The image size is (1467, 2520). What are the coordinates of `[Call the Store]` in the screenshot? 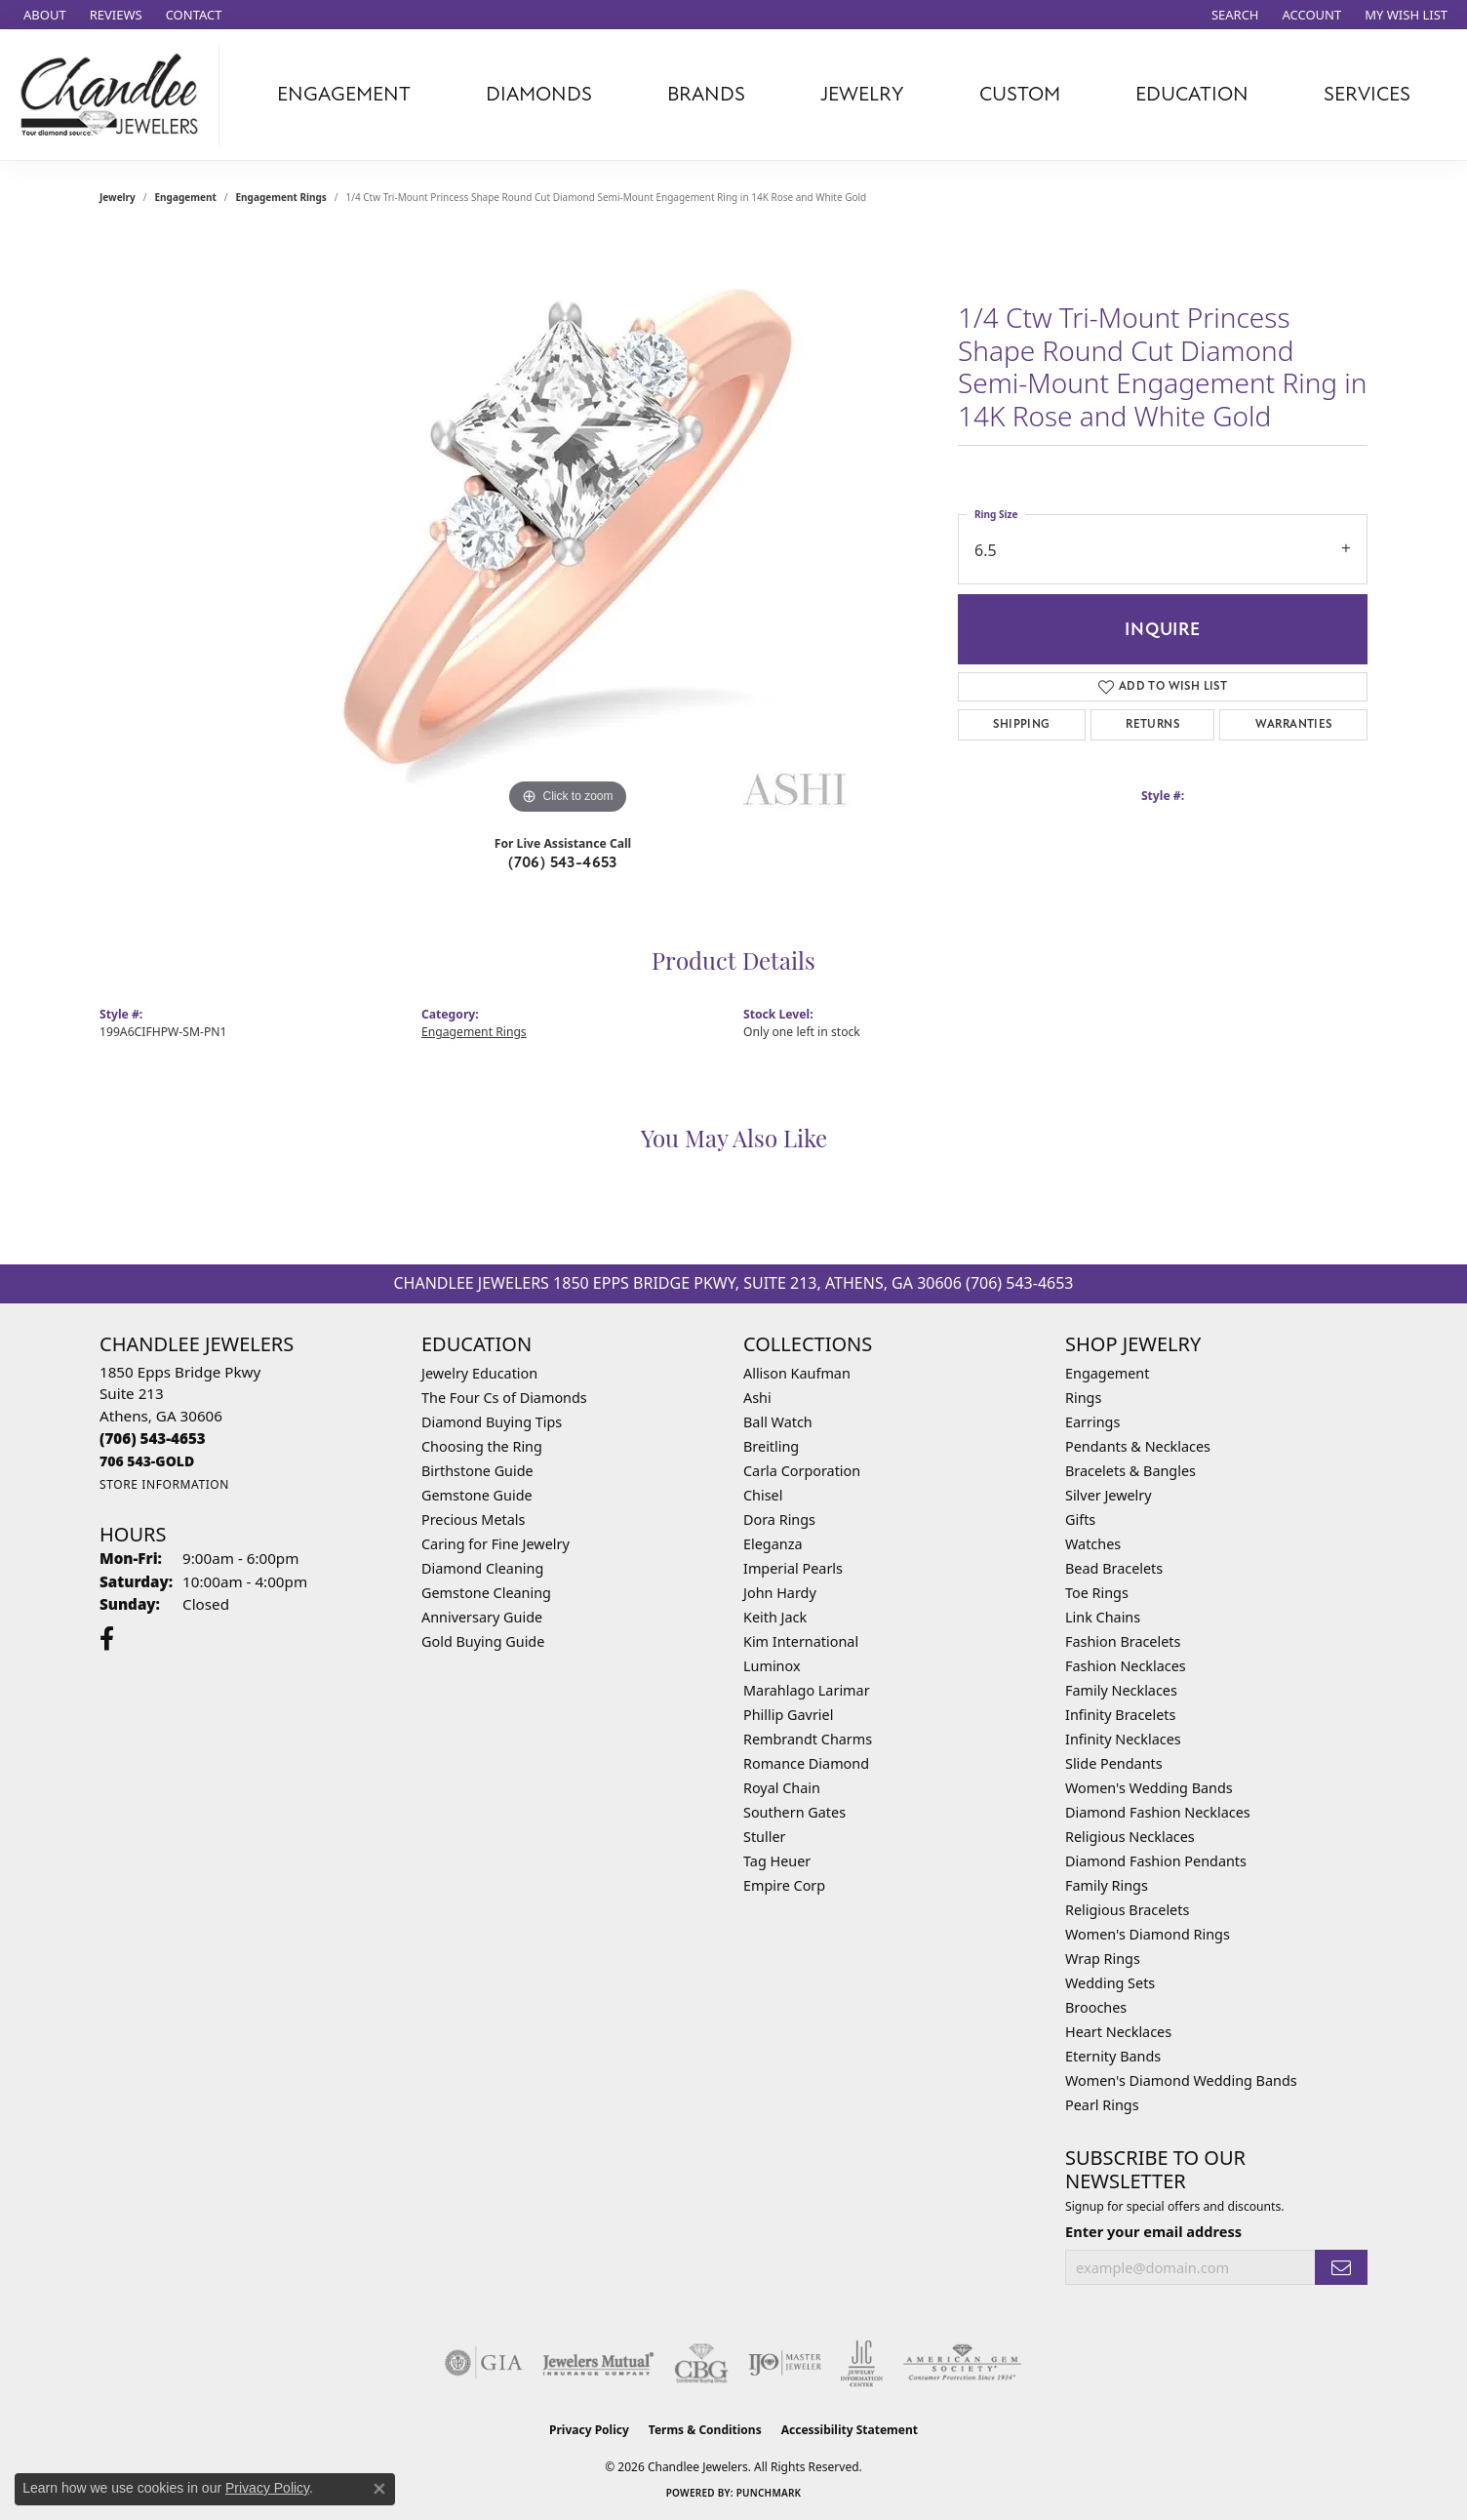 It's located at (152, 1438).